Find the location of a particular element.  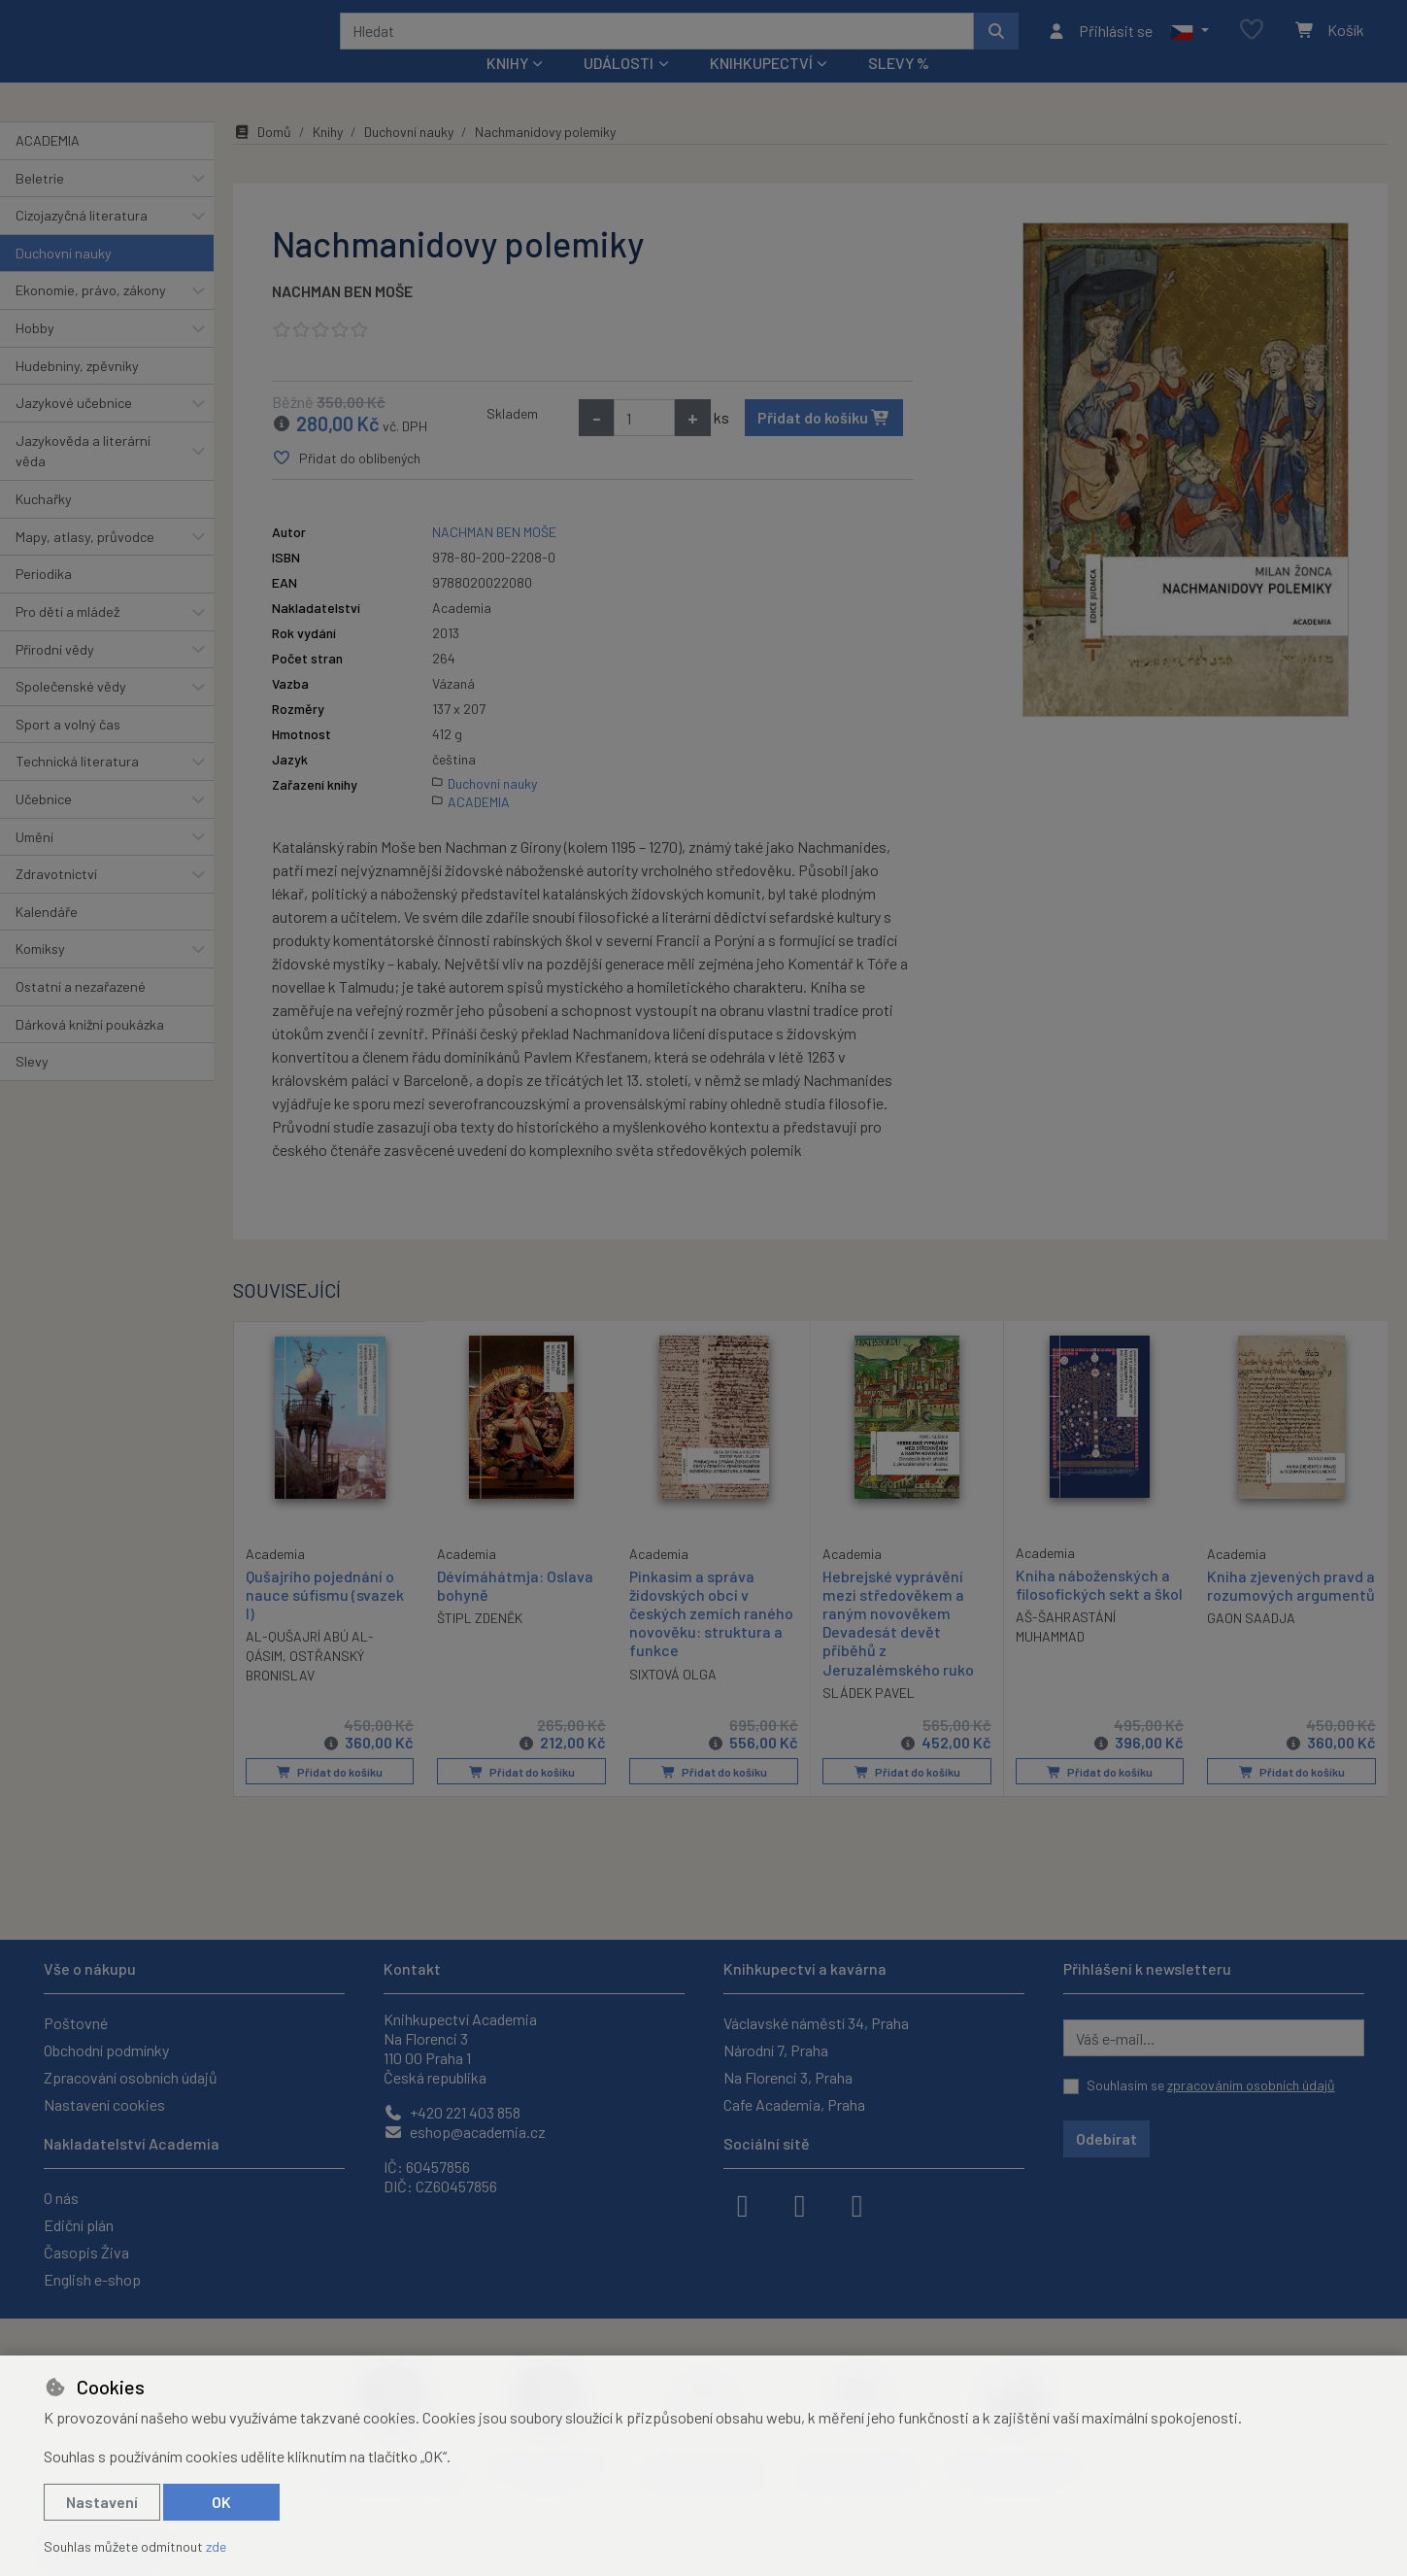

Zpracování osobních údajů is located at coordinates (131, 2077).